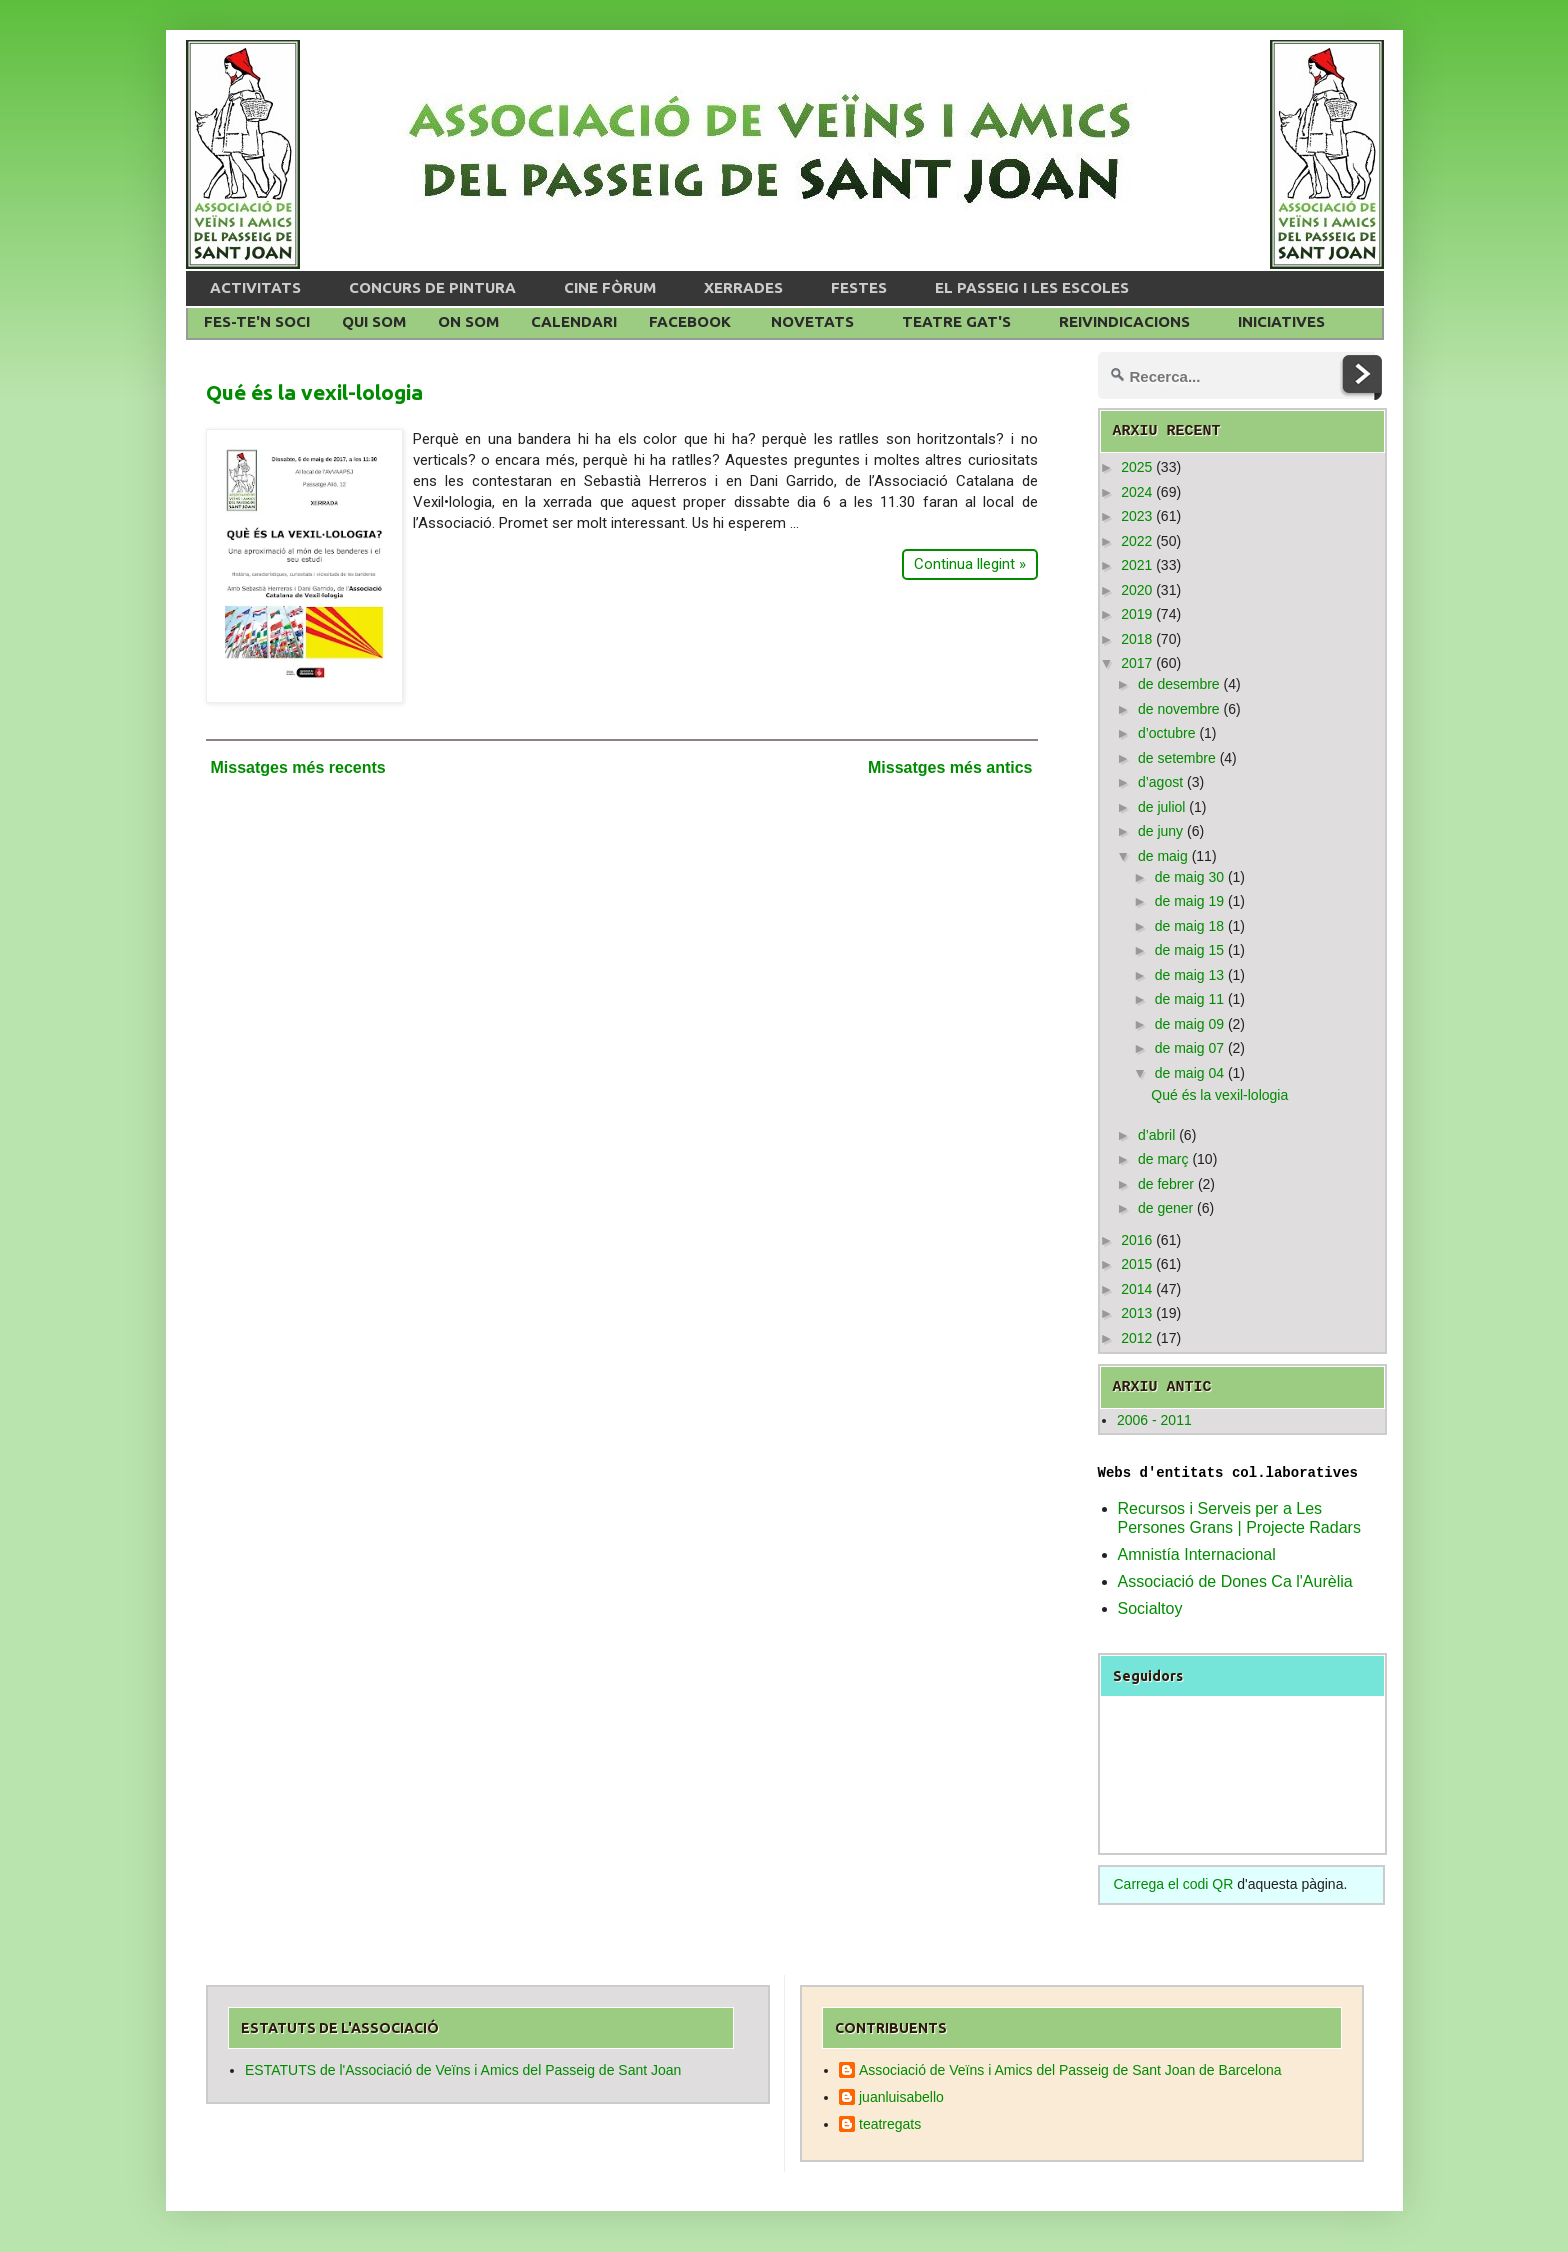 Image resolution: width=1568 pixels, height=2252 pixels. I want to click on 2023, so click(1136, 516).